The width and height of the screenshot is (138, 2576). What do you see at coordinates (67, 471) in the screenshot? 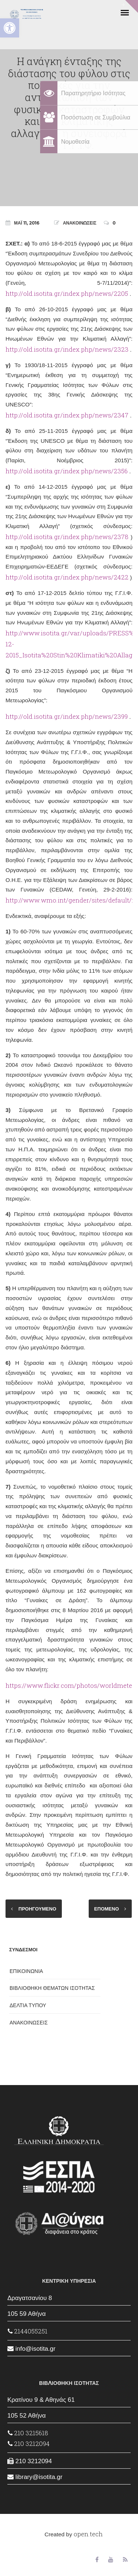
I see `http://old.isotita.gr/index.php/news/2356` at bounding box center [67, 471].